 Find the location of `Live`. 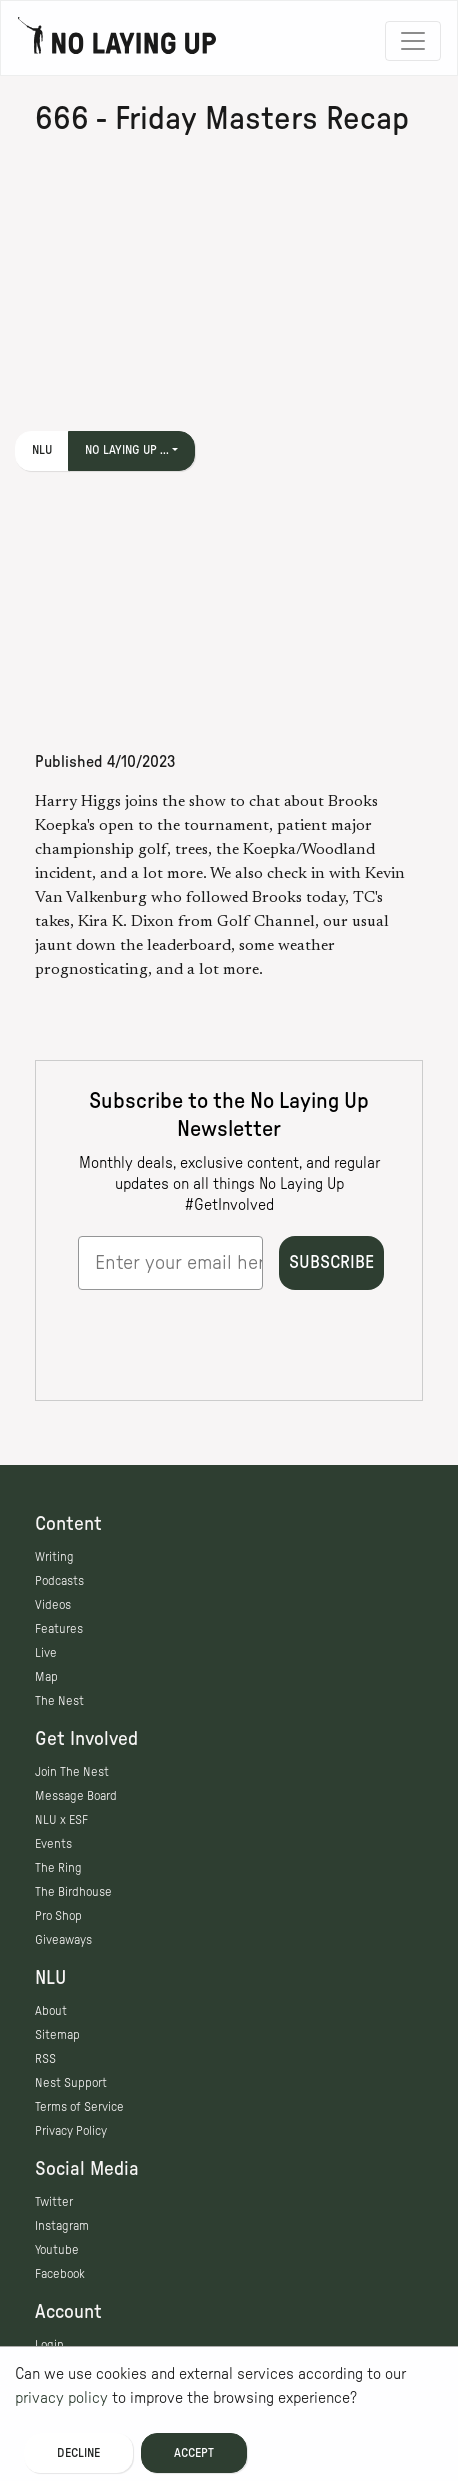

Live is located at coordinates (46, 1653).